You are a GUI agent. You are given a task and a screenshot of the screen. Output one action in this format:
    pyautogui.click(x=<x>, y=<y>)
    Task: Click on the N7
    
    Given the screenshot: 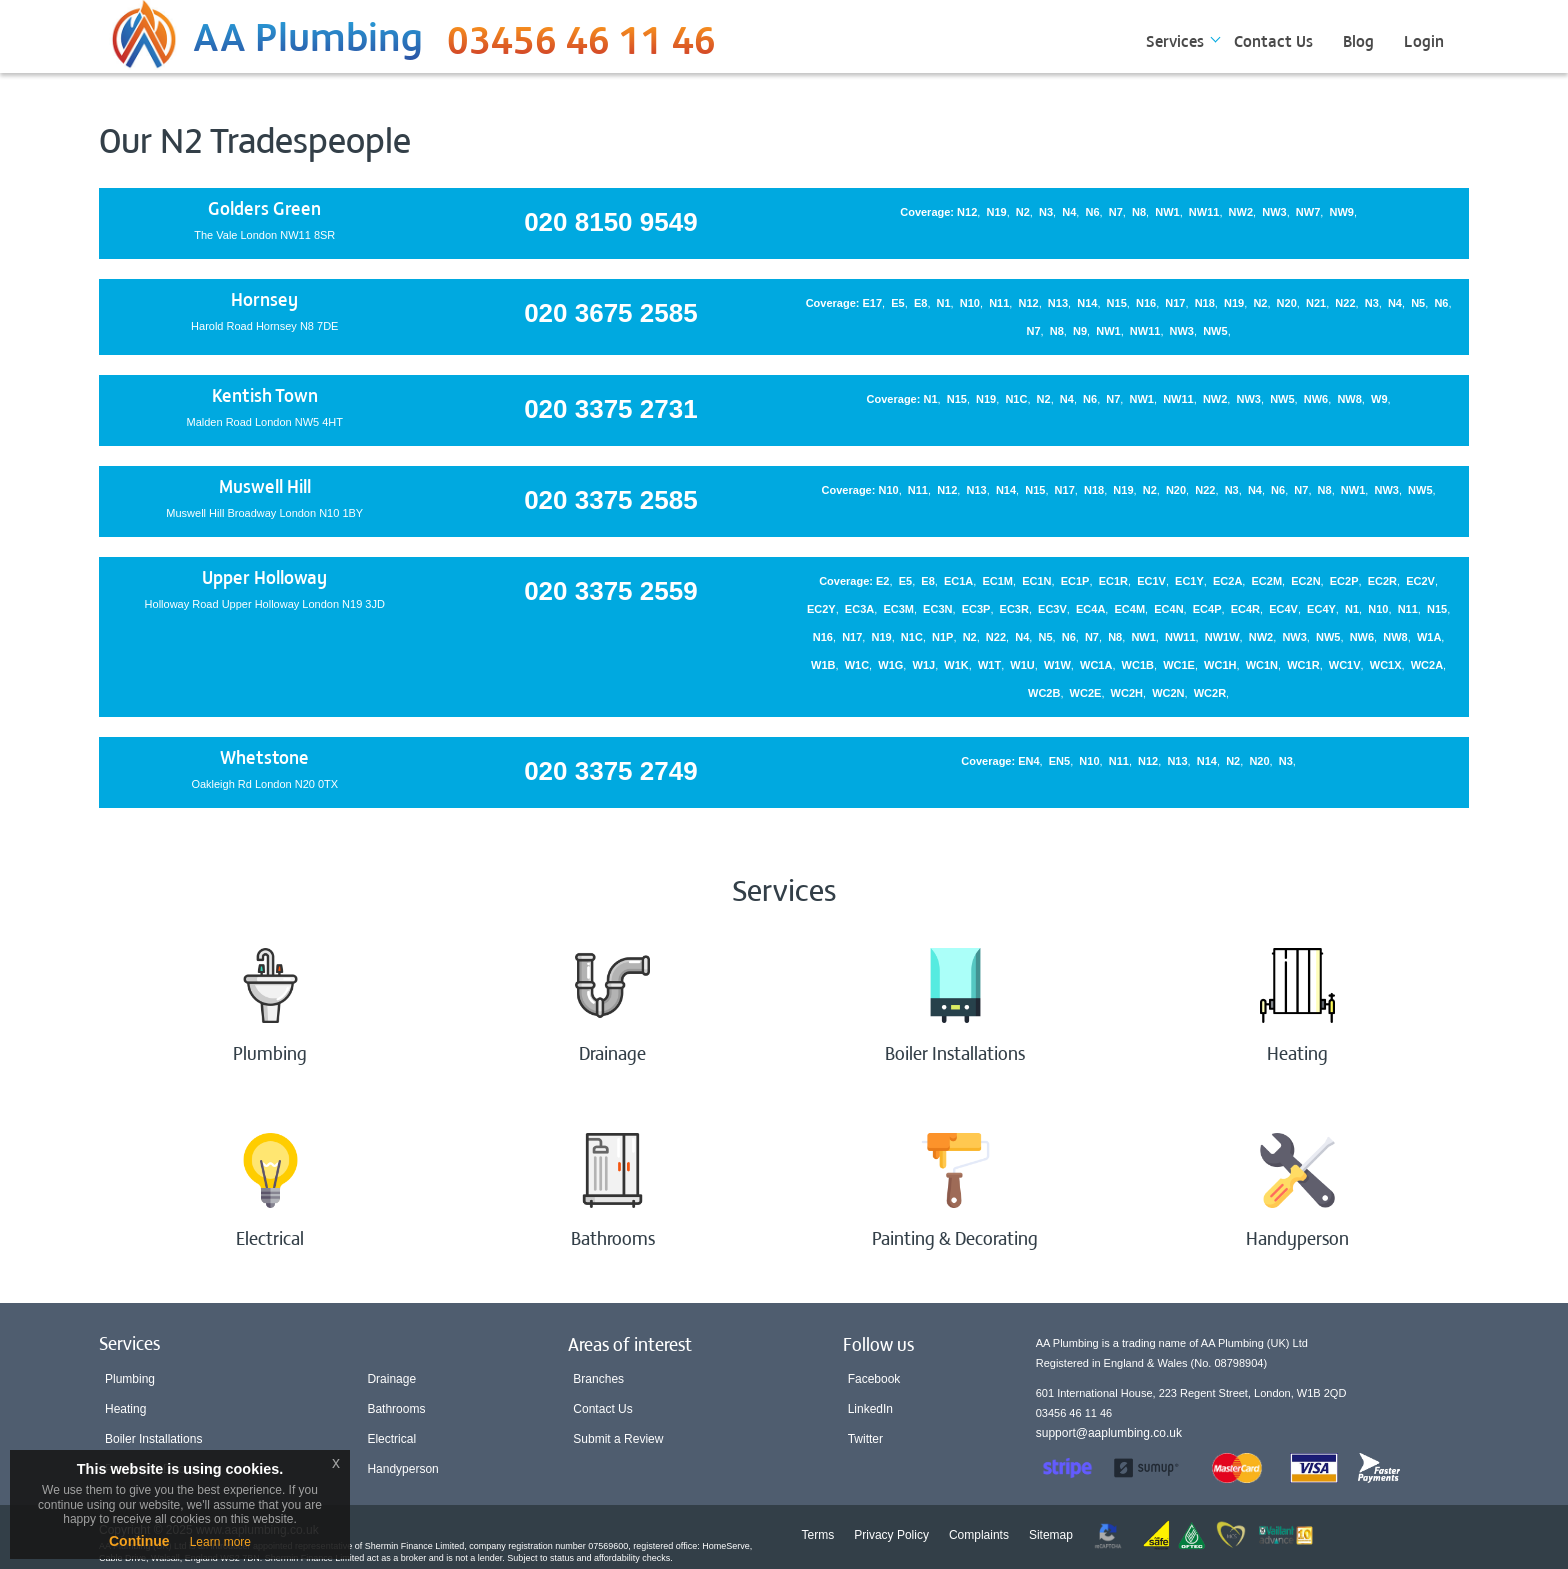 What is the action you would take?
    pyautogui.click(x=1116, y=212)
    